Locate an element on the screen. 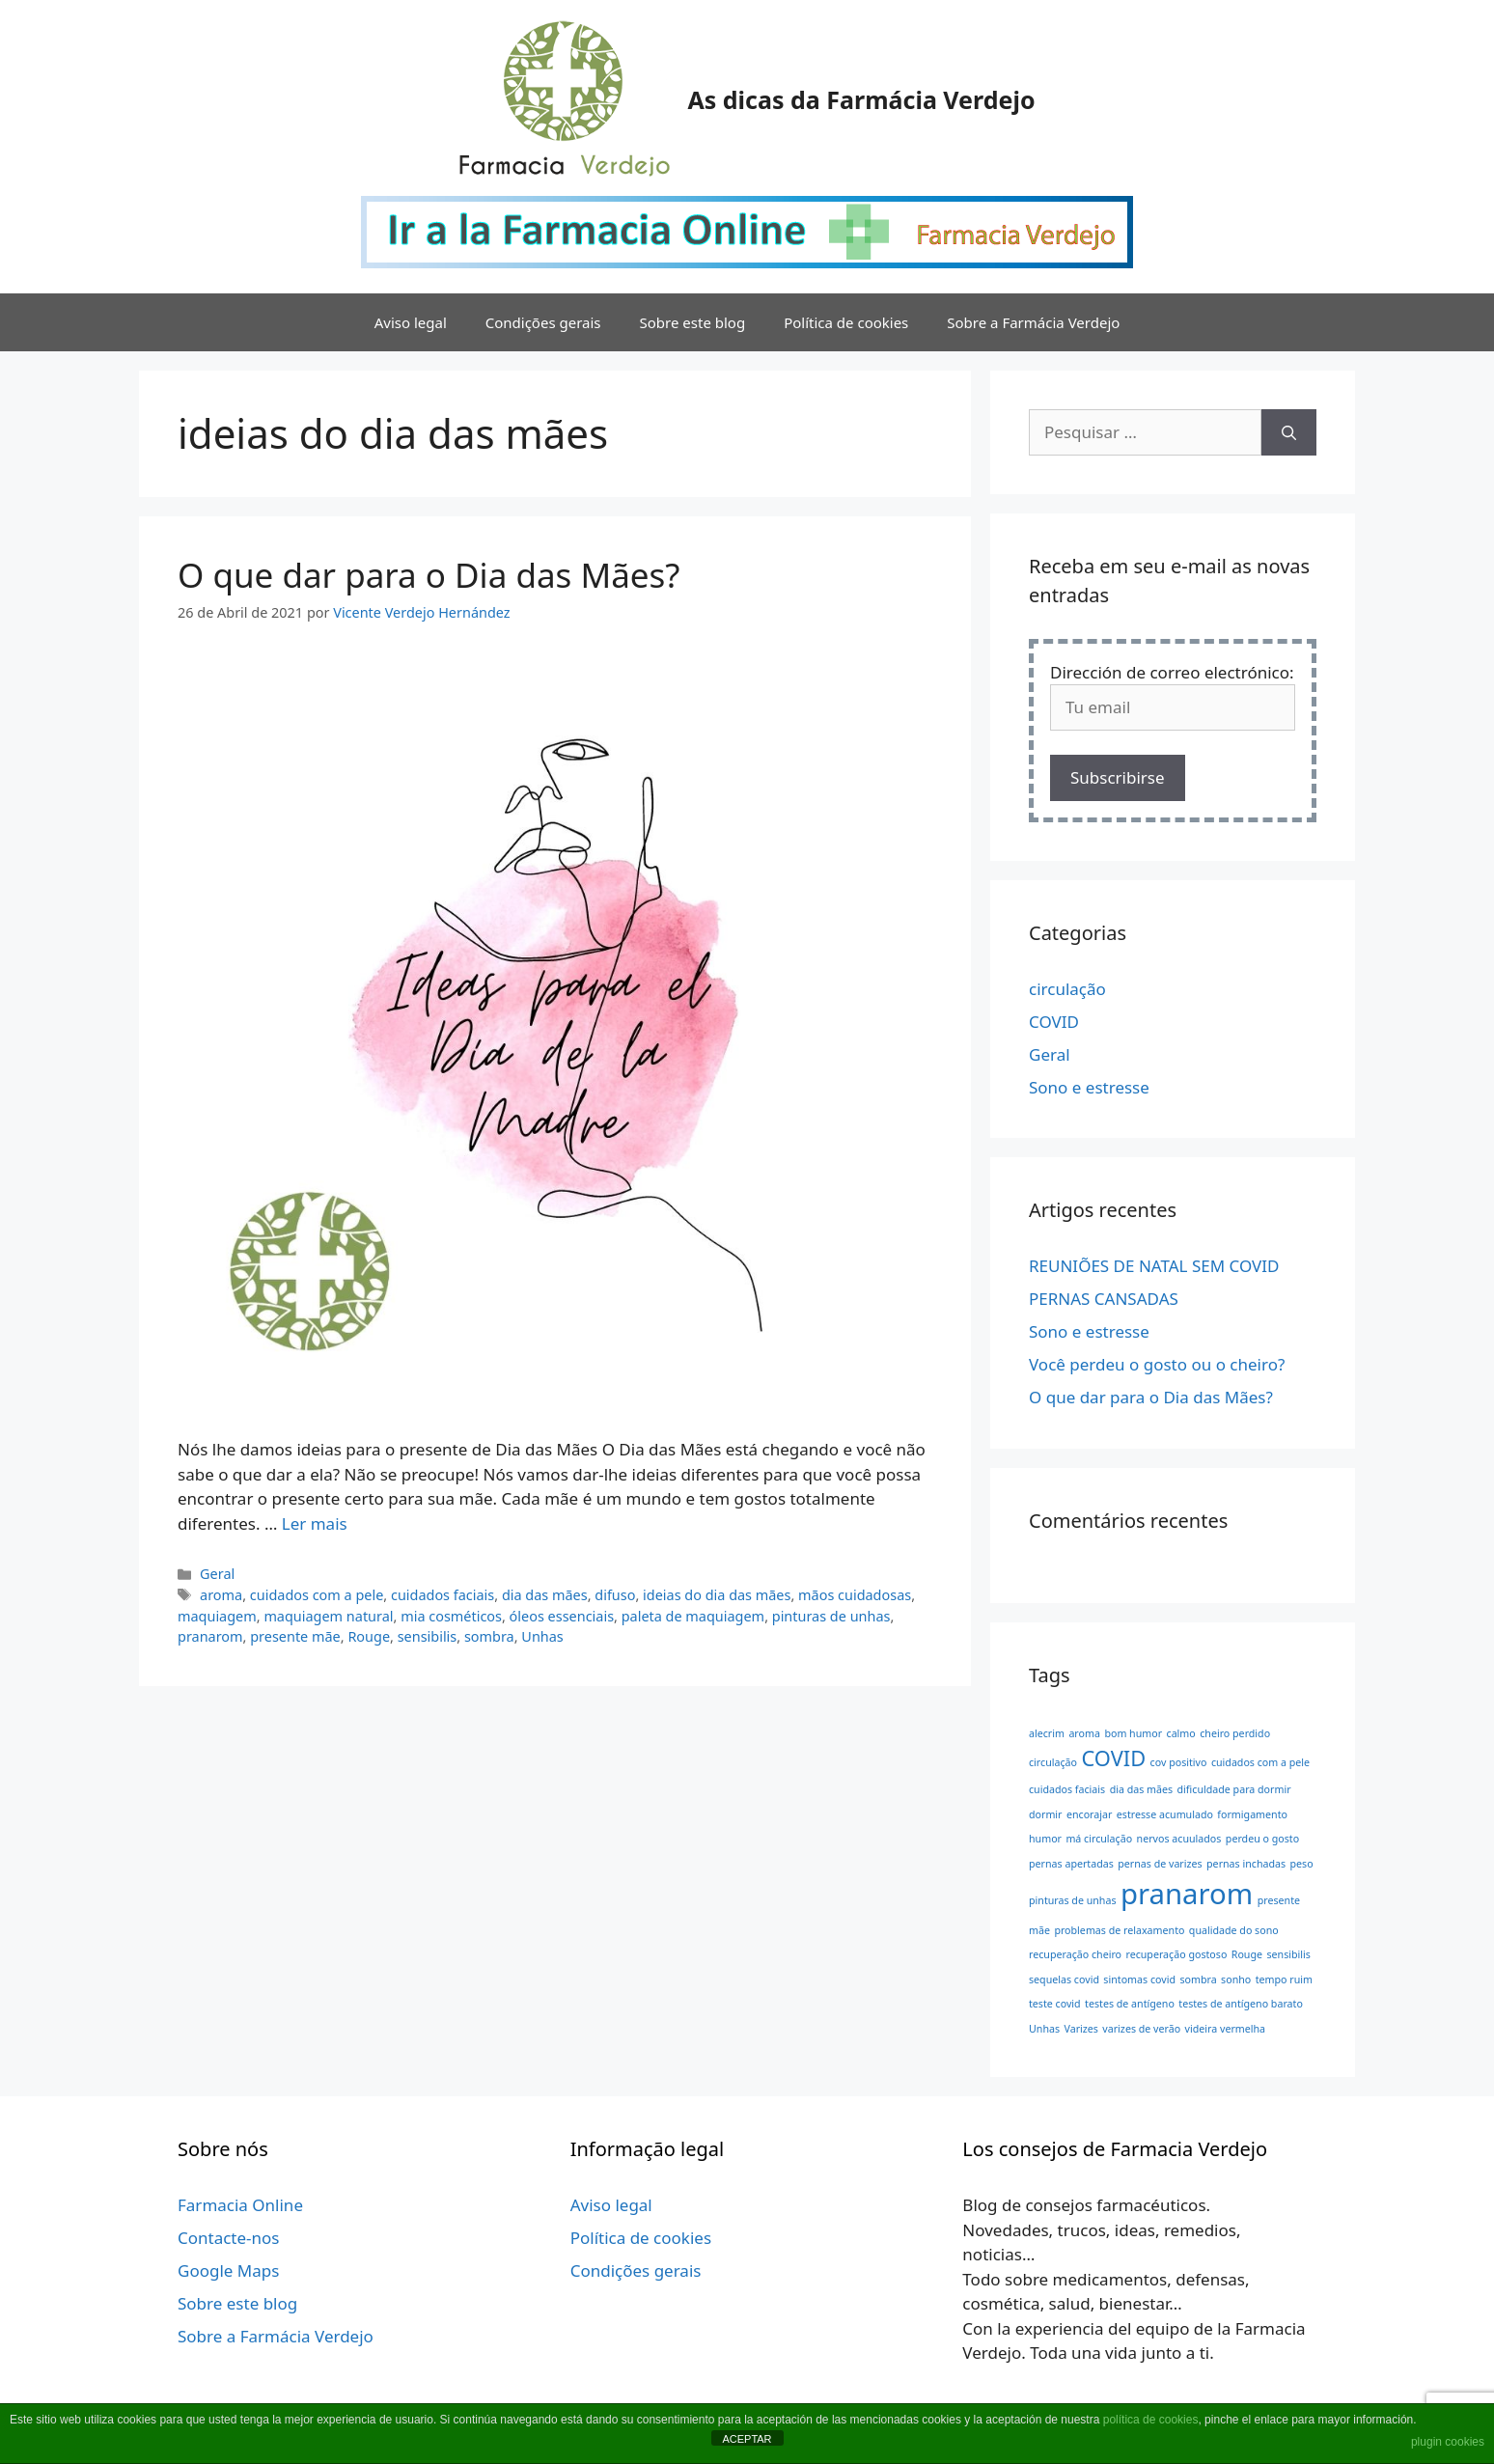  pernas apertadas [pernas apertadas (1 item)] is located at coordinates (1071, 1863).